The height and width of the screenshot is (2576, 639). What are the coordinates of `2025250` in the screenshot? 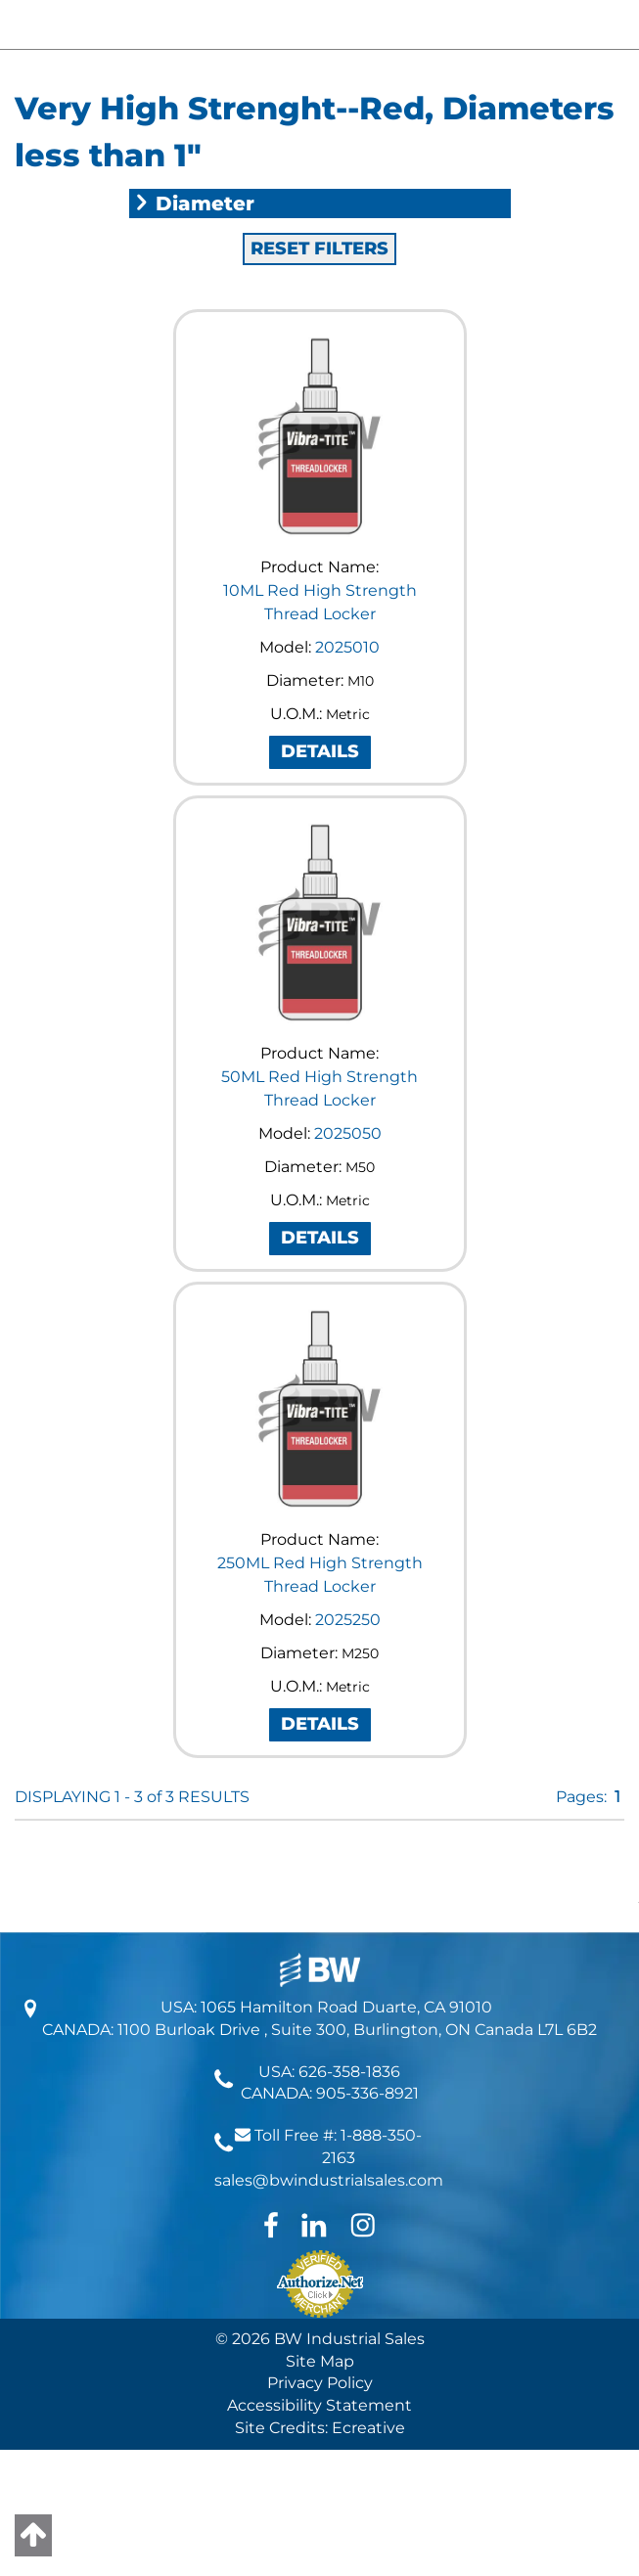 It's located at (348, 1619).